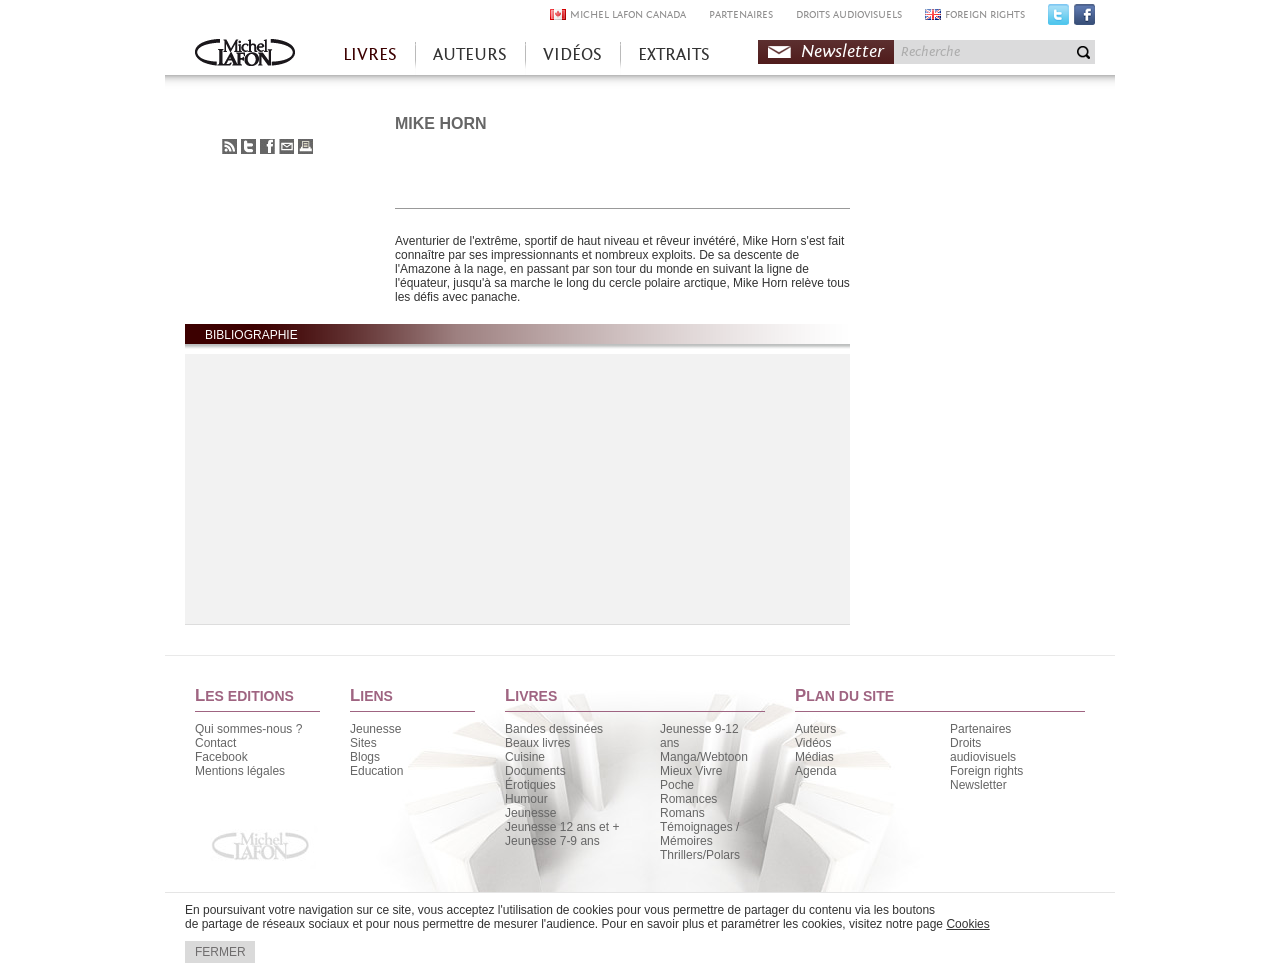  I want to click on Thrillers/Polars, so click(700, 855).